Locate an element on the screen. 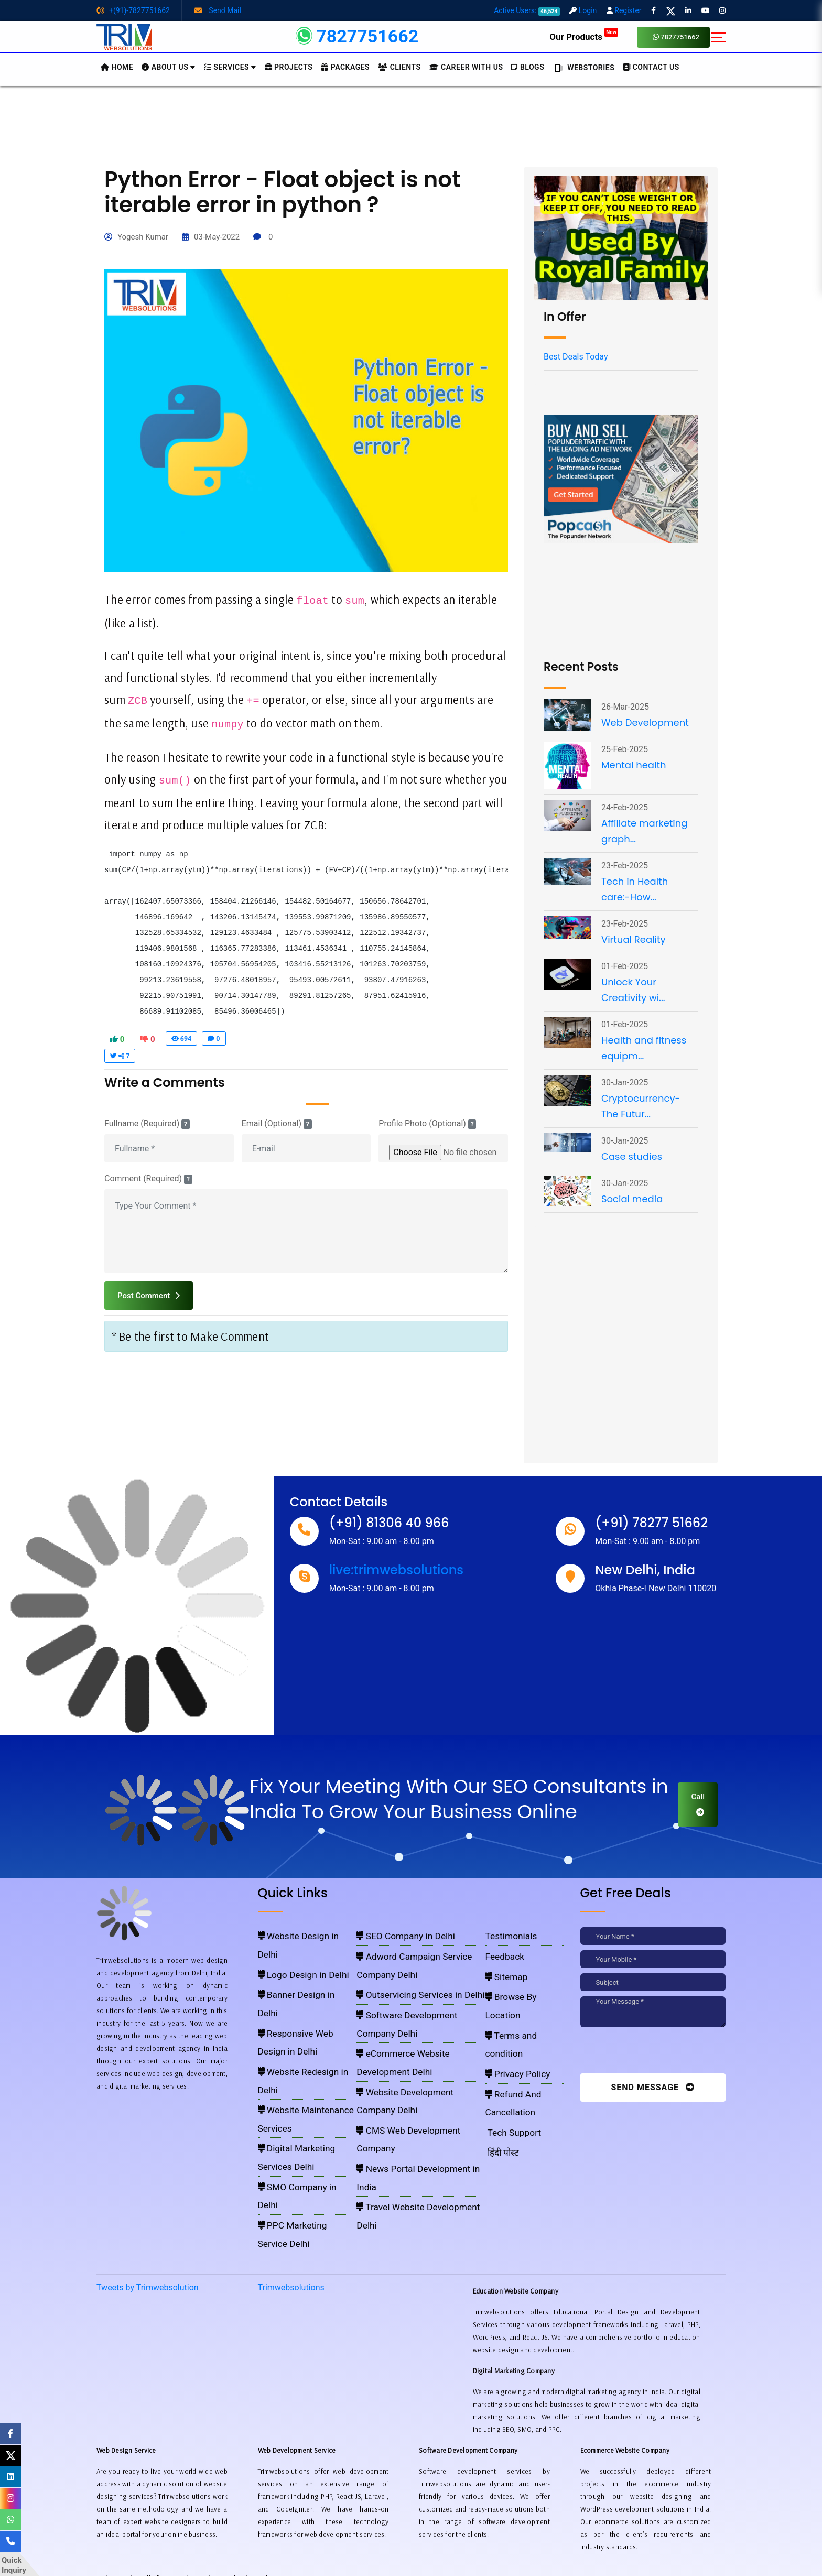  Outservicing Services in Delhi is located at coordinates (403, 1964).